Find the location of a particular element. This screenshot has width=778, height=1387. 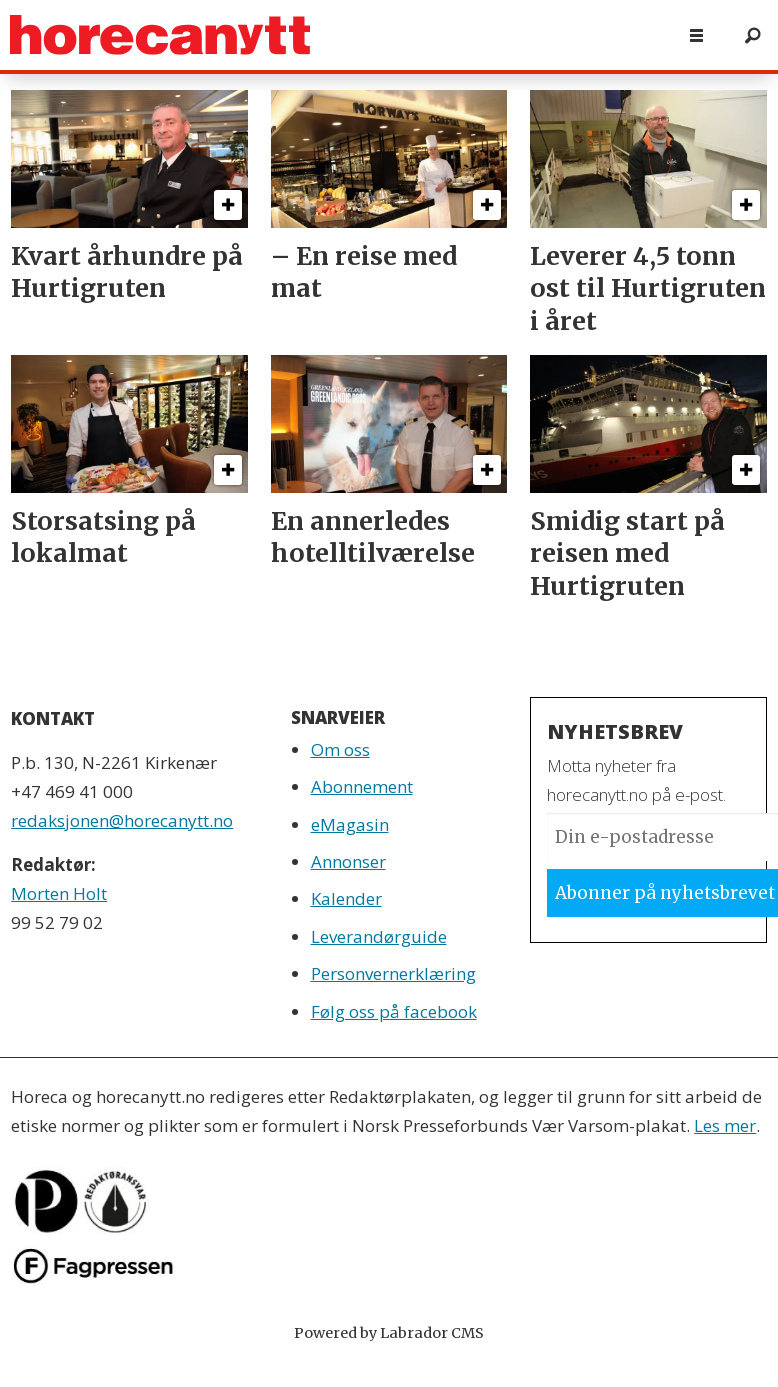

Annonser is located at coordinates (348, 861).